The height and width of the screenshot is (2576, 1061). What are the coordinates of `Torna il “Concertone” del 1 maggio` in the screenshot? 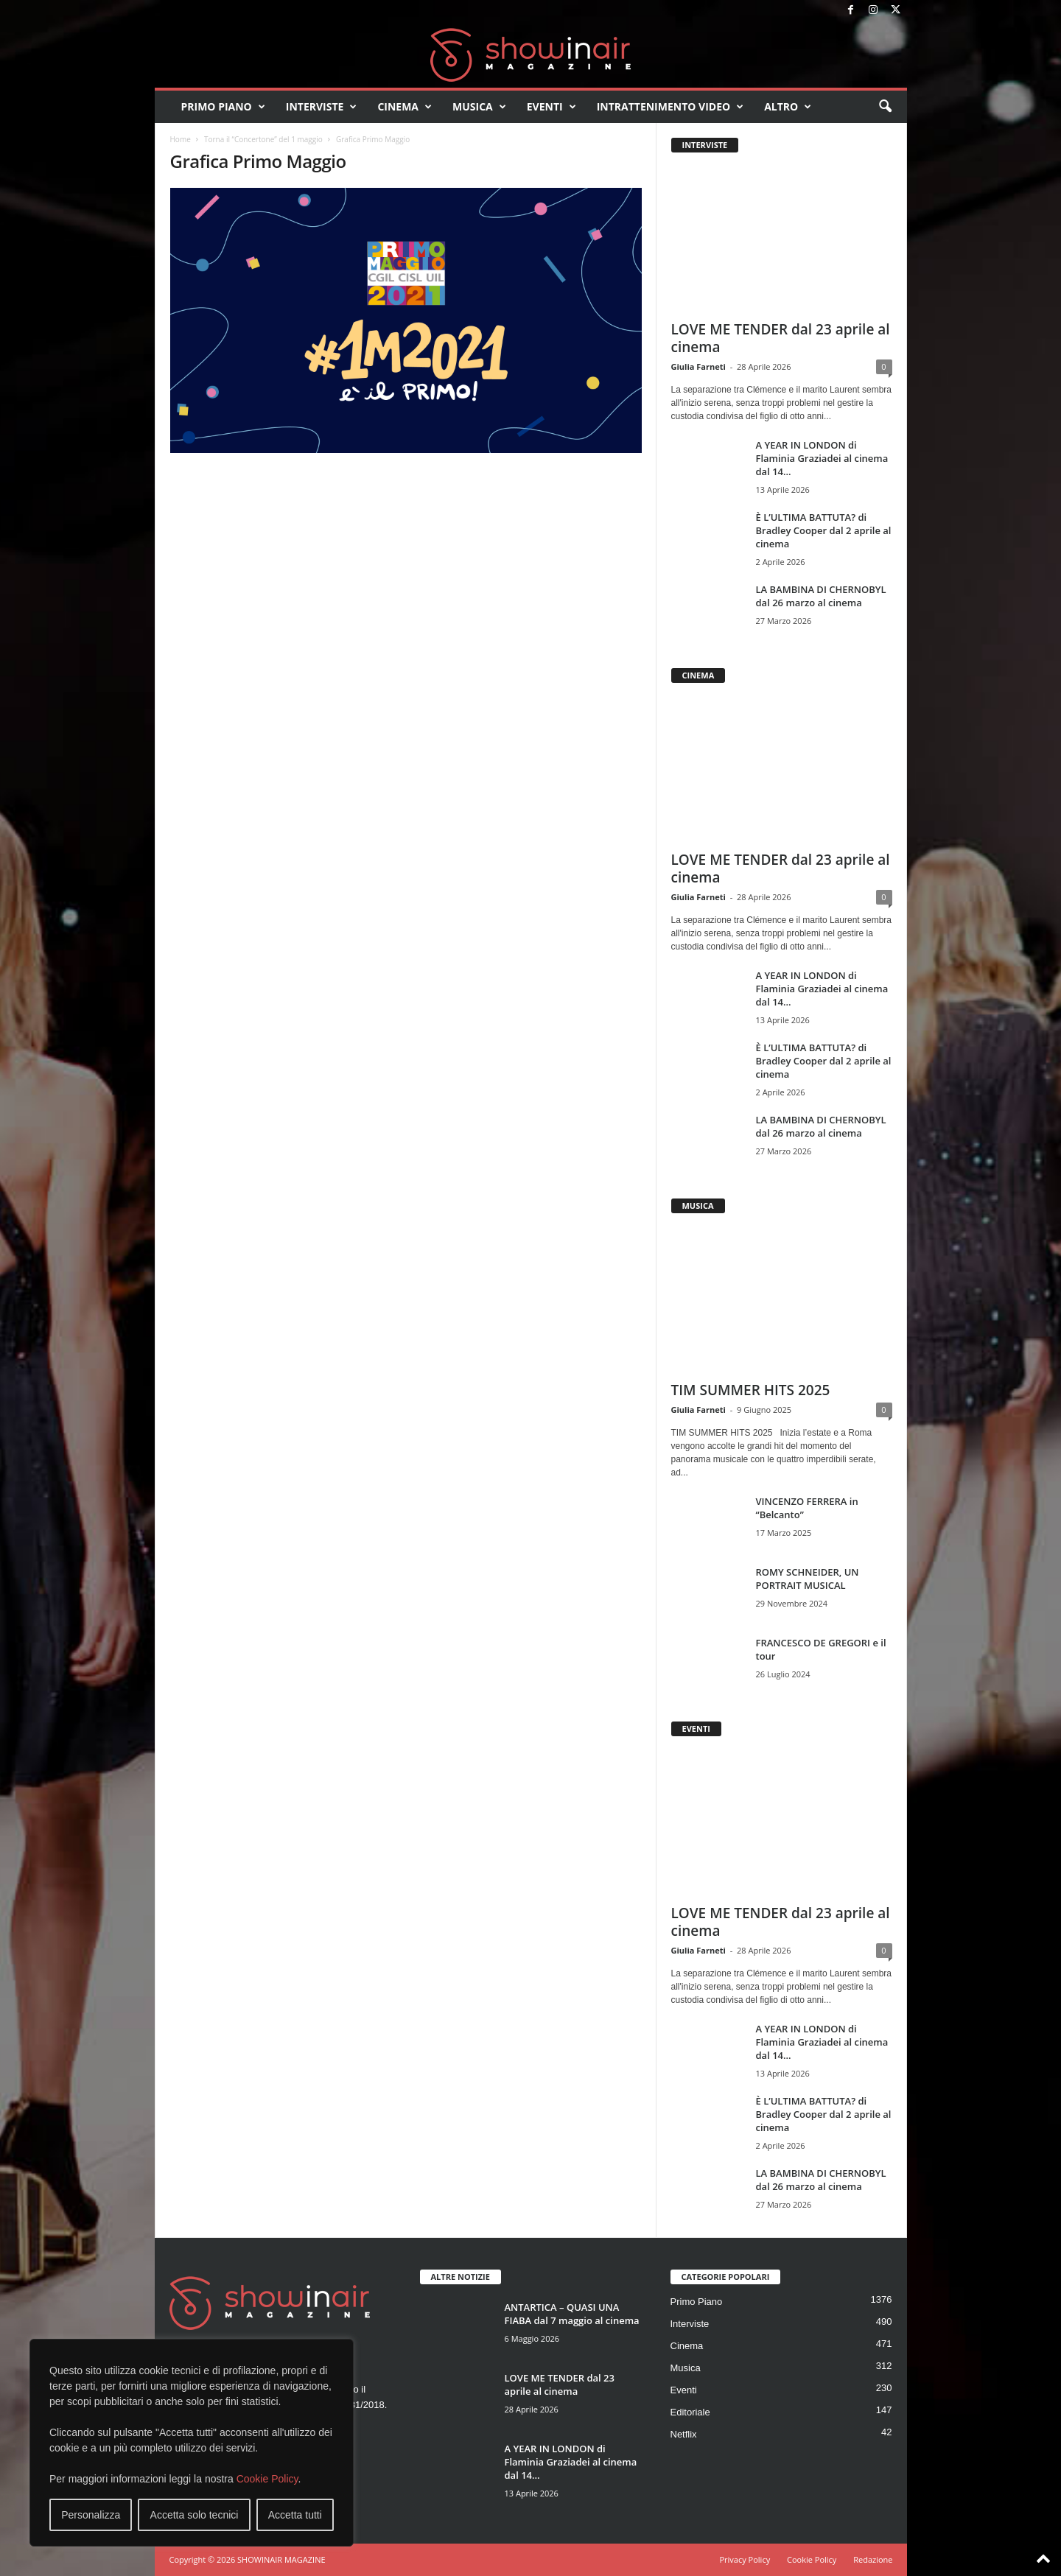 It's located at (263, 139).